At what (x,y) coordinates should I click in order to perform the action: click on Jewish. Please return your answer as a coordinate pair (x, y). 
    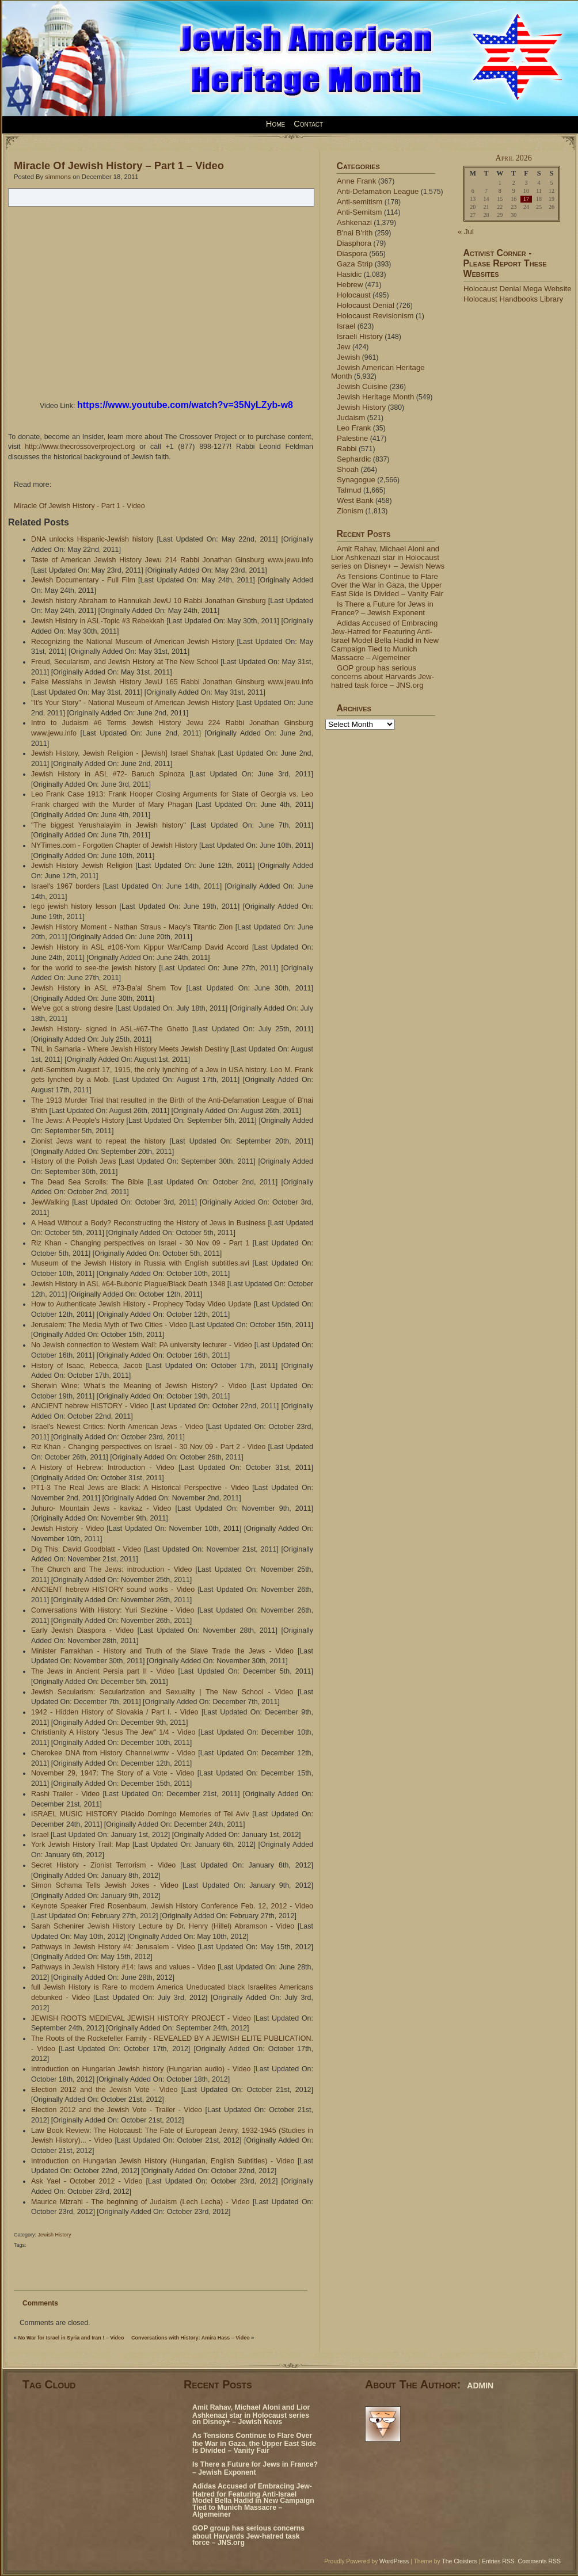
    Looking at the image, I should click on (348, 357).